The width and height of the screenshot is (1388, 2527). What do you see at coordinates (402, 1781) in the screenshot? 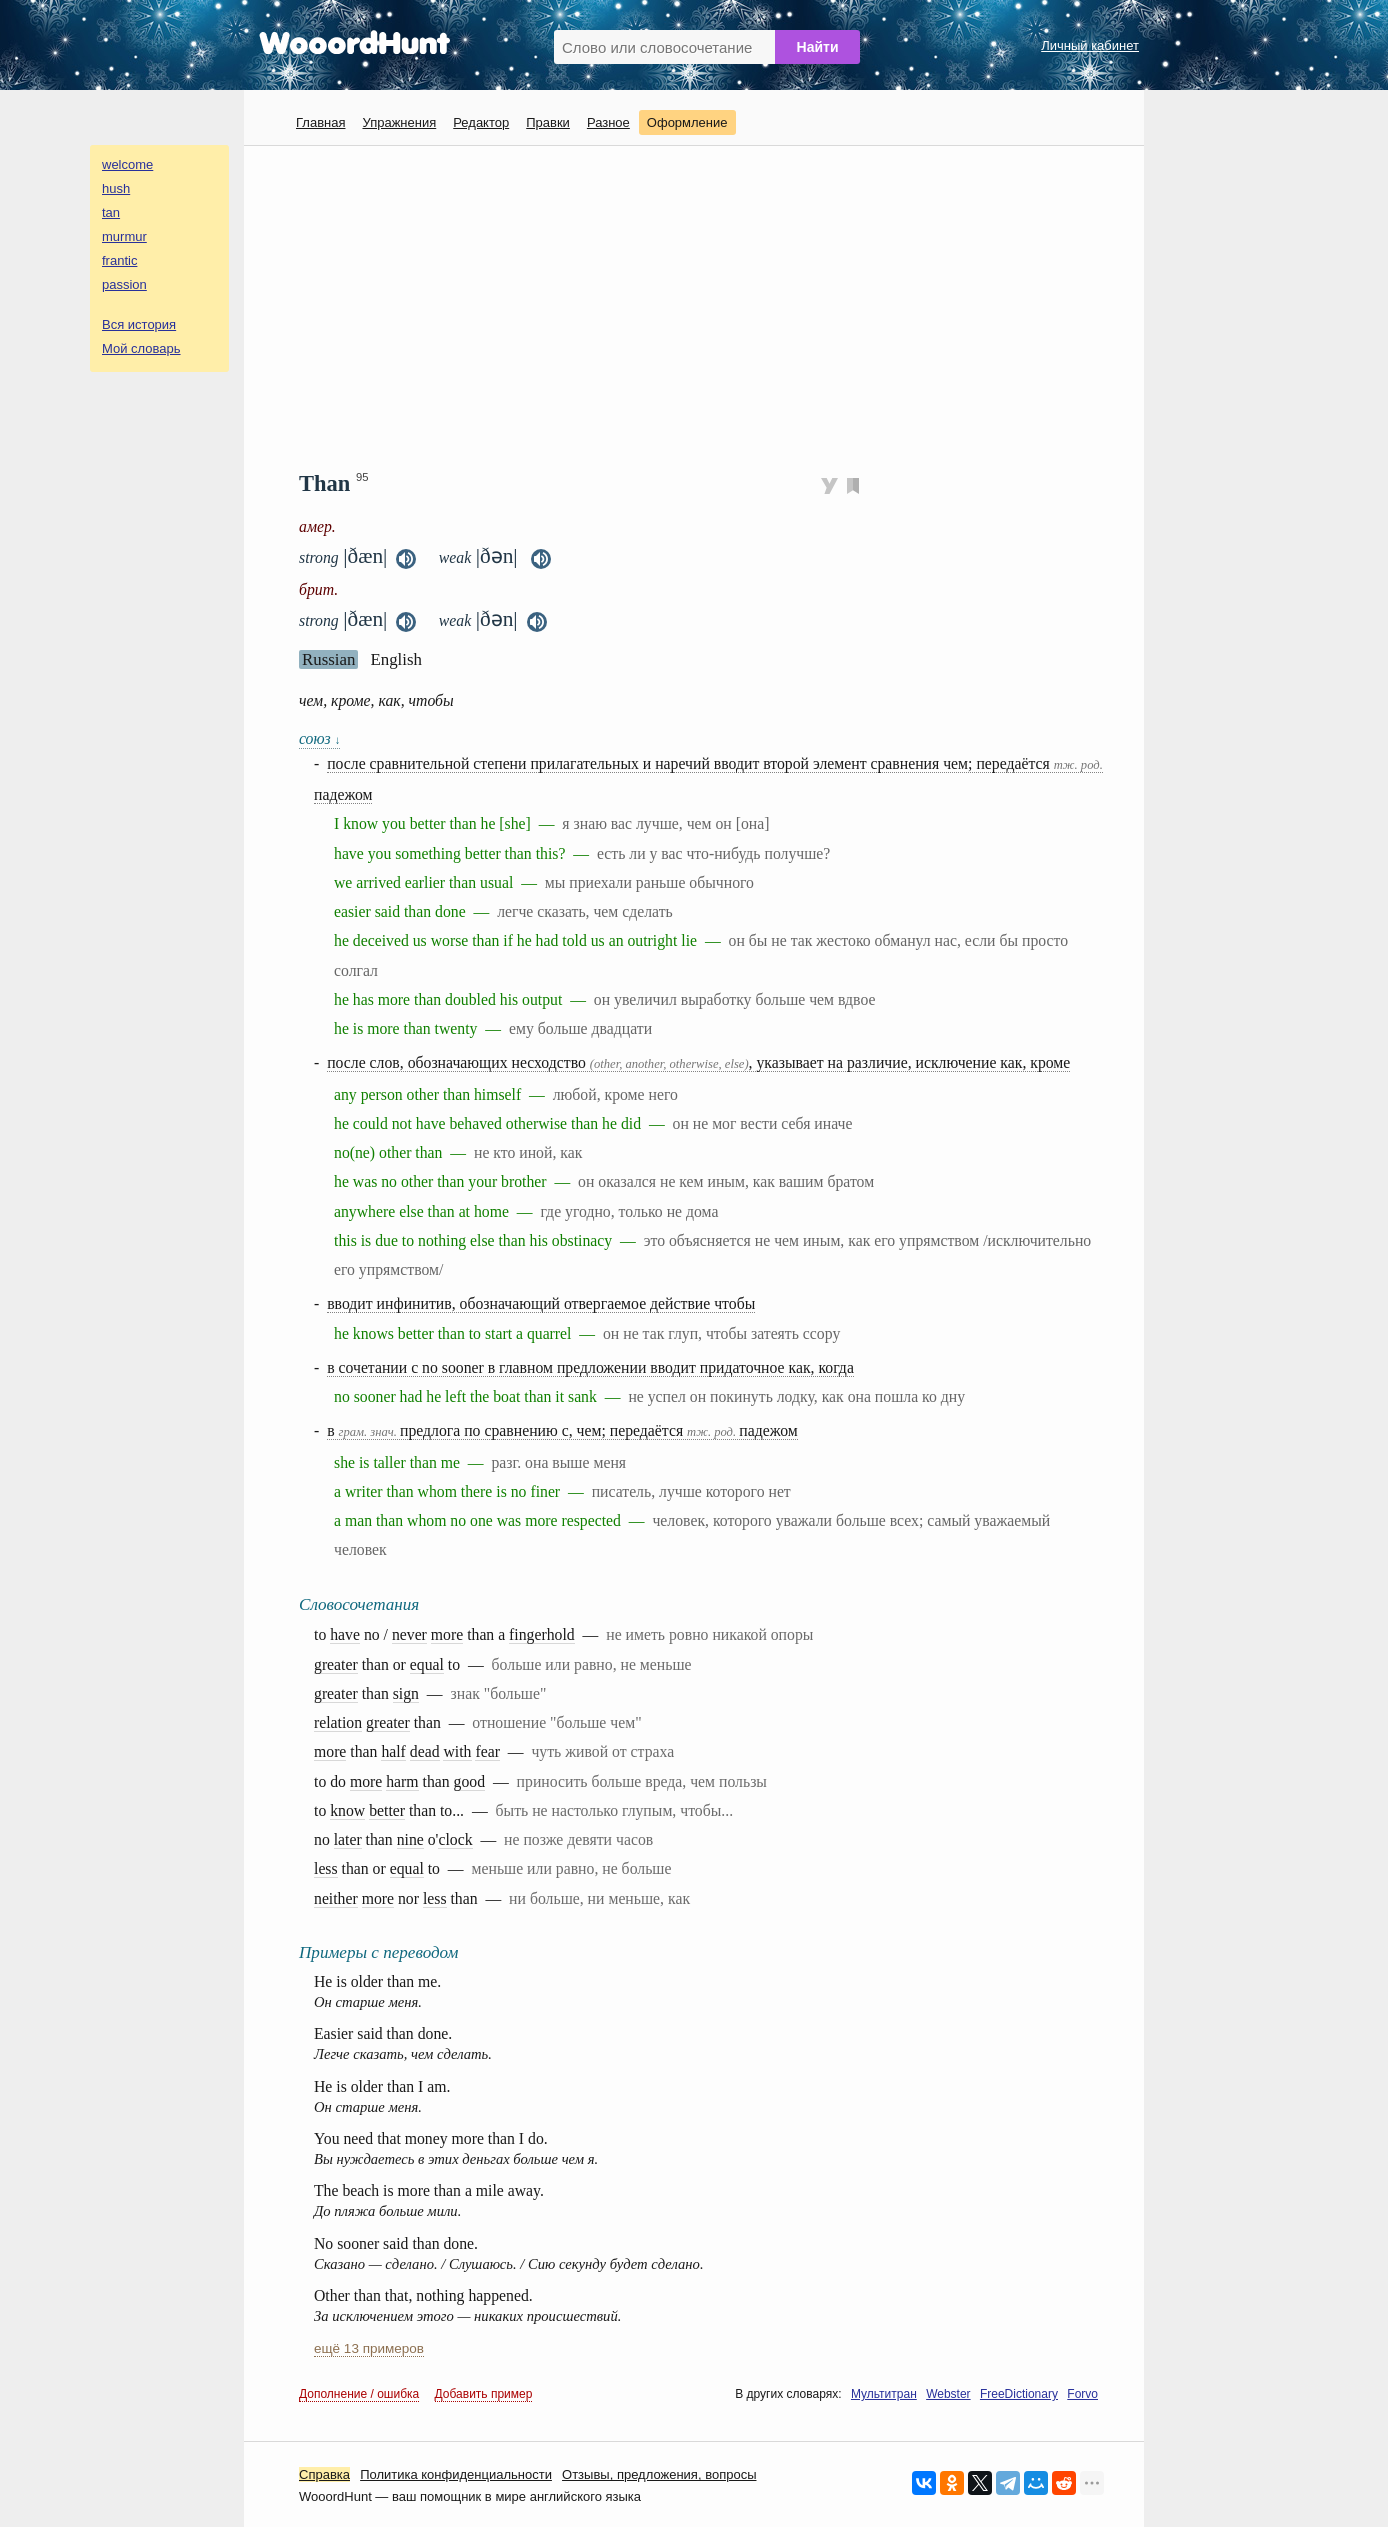
I see `harm` at bounding box center [402, 1781].